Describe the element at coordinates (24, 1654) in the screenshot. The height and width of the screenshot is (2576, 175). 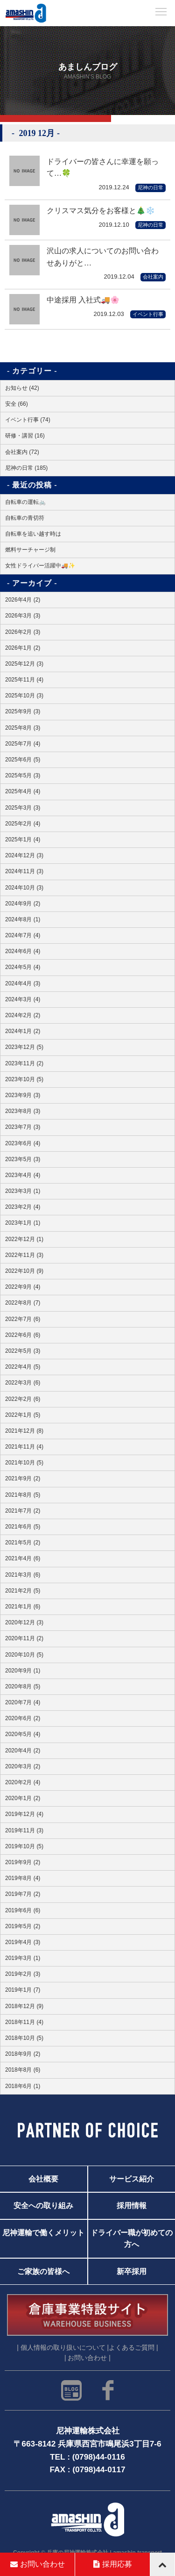
I see `2020年10月 (5)` at that location.